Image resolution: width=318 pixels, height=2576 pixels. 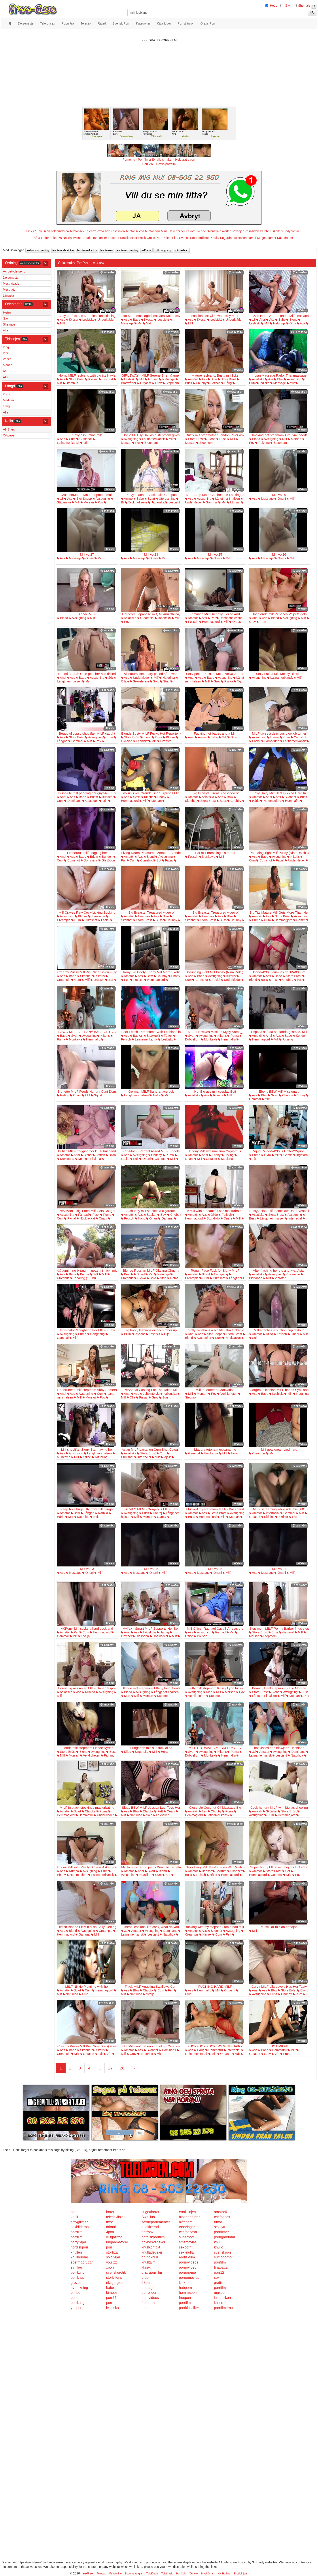 What do you see at coordinates (144, 383) in the screenshot?
I see `Orgasm` at bounding box center [144, 383].